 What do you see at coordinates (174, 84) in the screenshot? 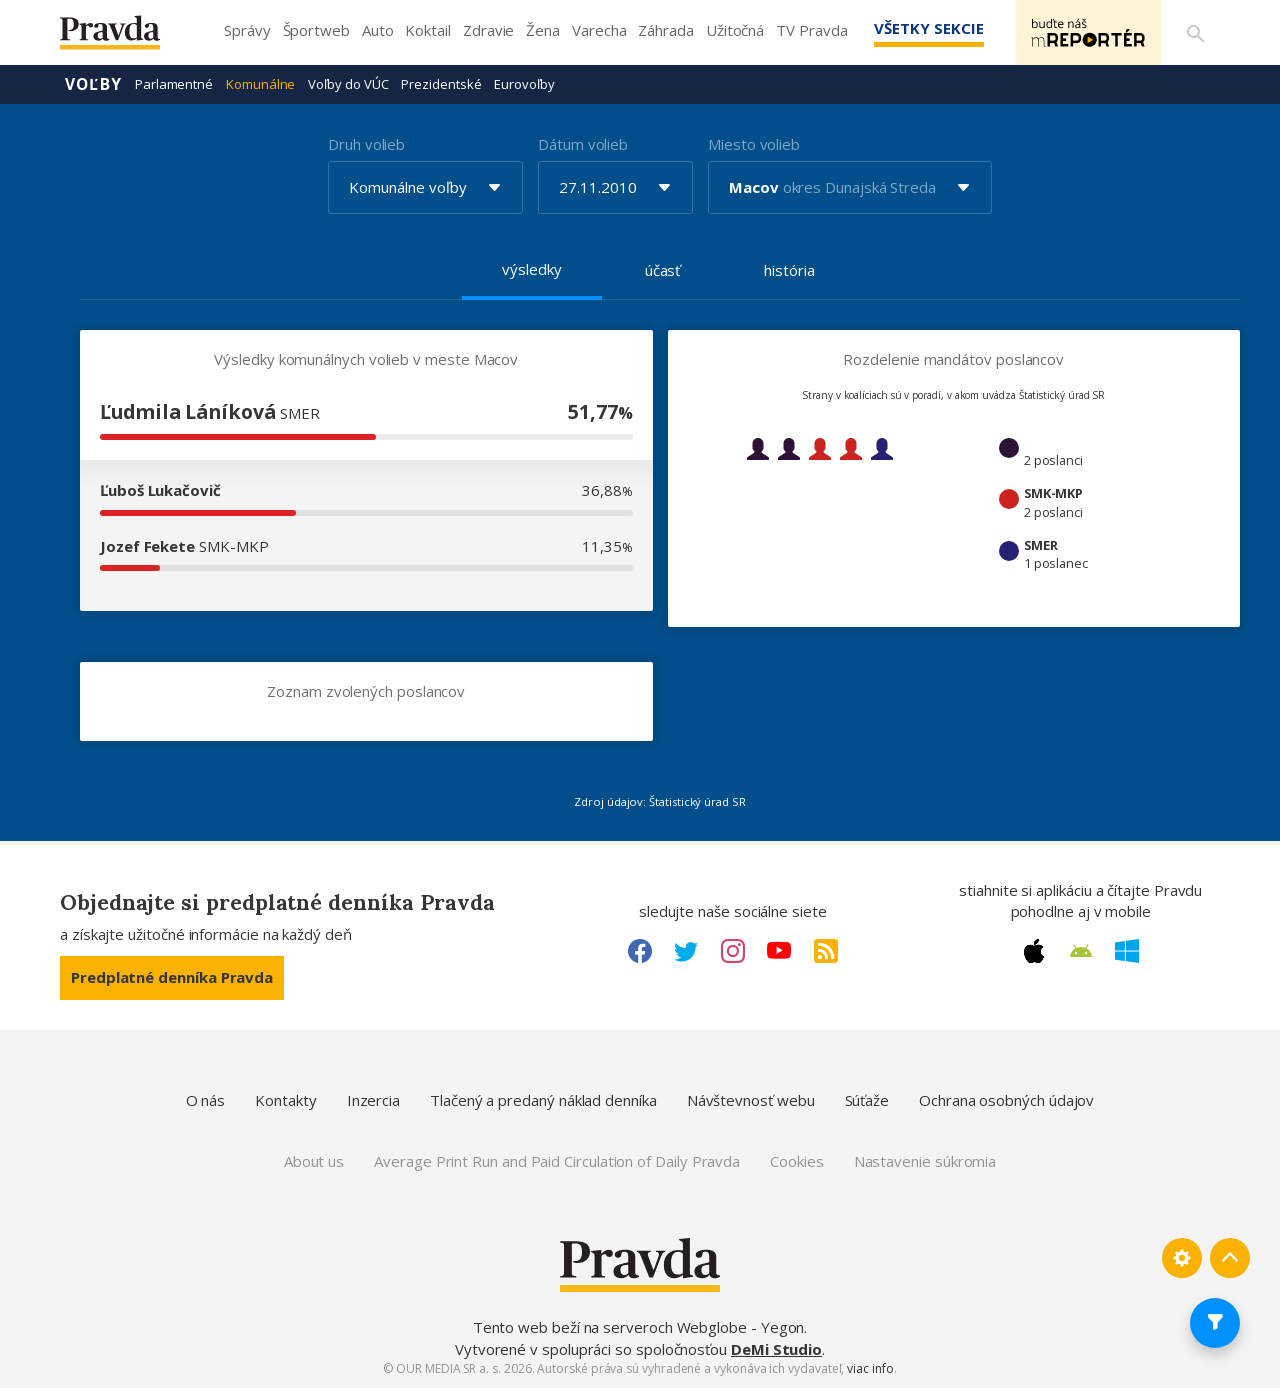
I see `Parlamentné` at bounding box center [174, 84].